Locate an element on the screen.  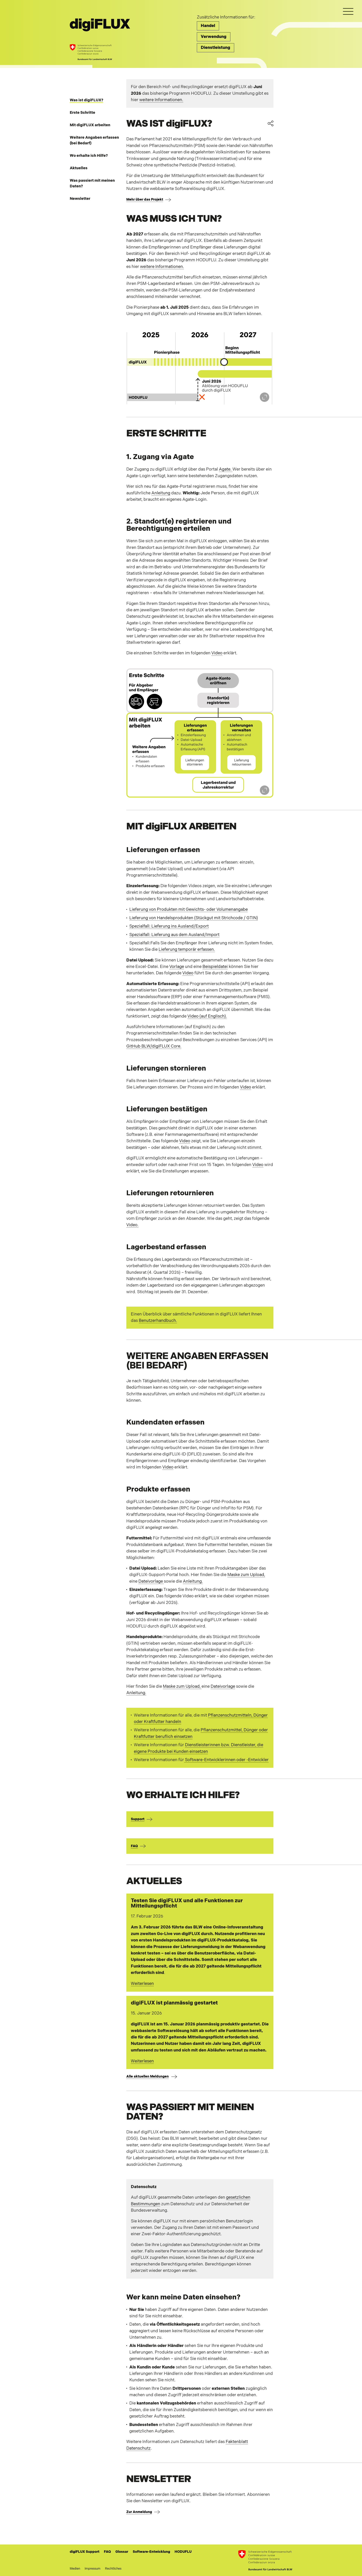
Dienstleistung is located at coordinates (215, 47).